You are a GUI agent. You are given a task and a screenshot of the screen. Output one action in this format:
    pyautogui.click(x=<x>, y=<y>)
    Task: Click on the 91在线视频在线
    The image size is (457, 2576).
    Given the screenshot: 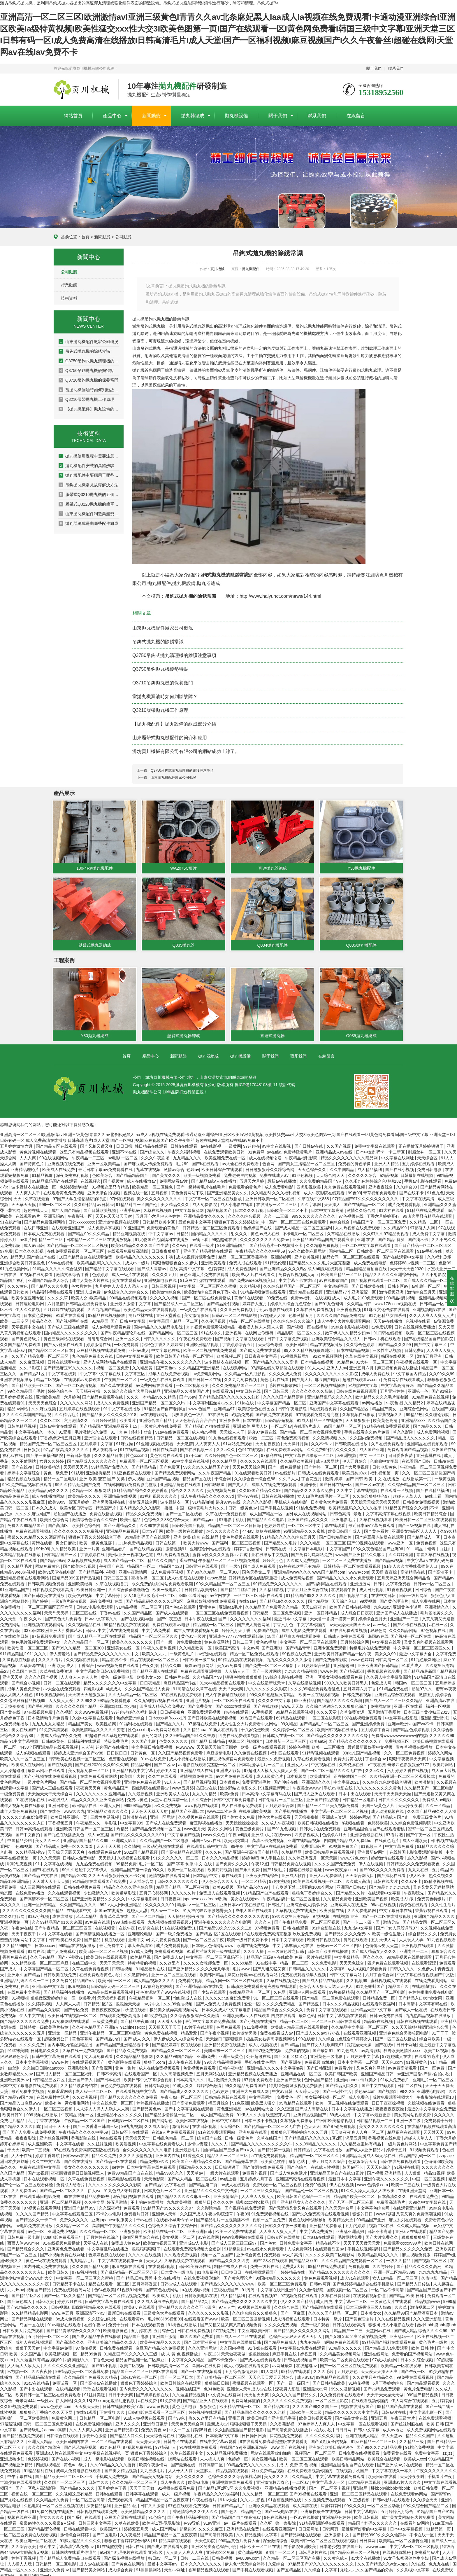 What is the action you would take?
    pyautogui.click(x=30, y=1797)
    